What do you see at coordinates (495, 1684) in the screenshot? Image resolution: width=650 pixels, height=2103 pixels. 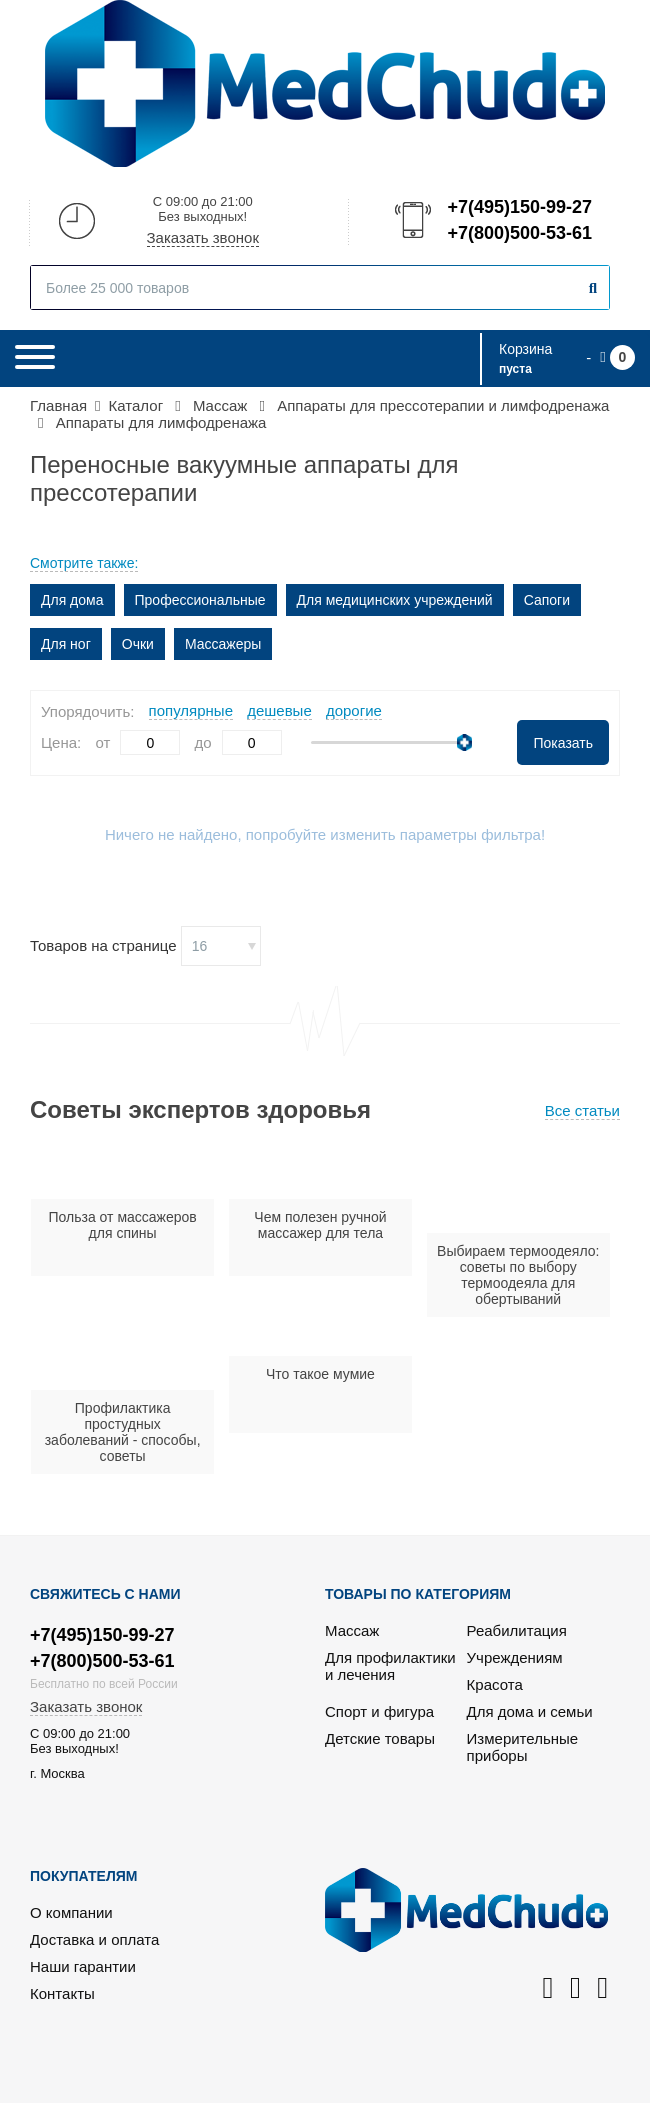 I see `Красота` at bounding box center [495, 1684].